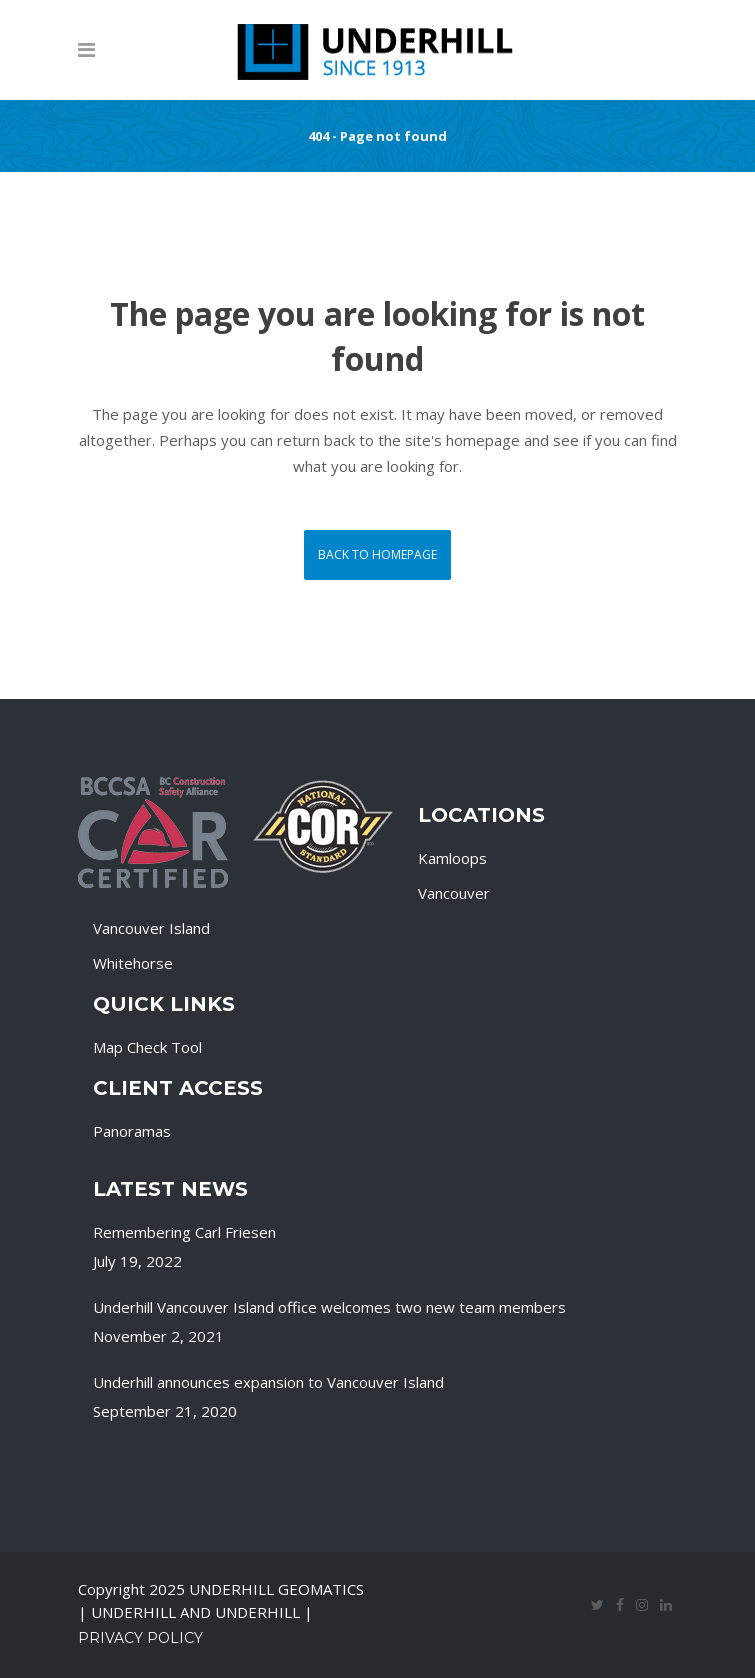  What do you see at coordinates (454, 893) in the screenshot?
I see `Vancouver` at bounding box center [454, 893].